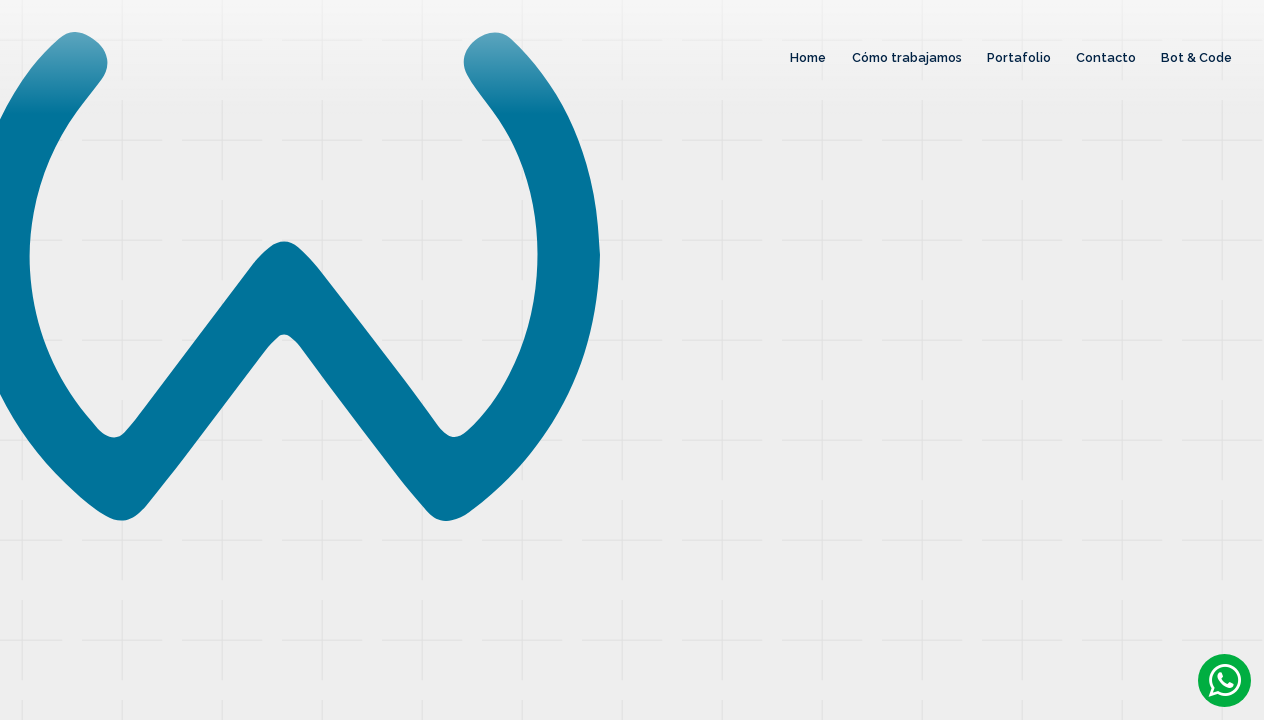 The height and width of the screenshot is (720, 1264). What do you see at coordinates (1019, 57) in the screenshot?
I see `Portafolio` at bounding box center [1019, 57].